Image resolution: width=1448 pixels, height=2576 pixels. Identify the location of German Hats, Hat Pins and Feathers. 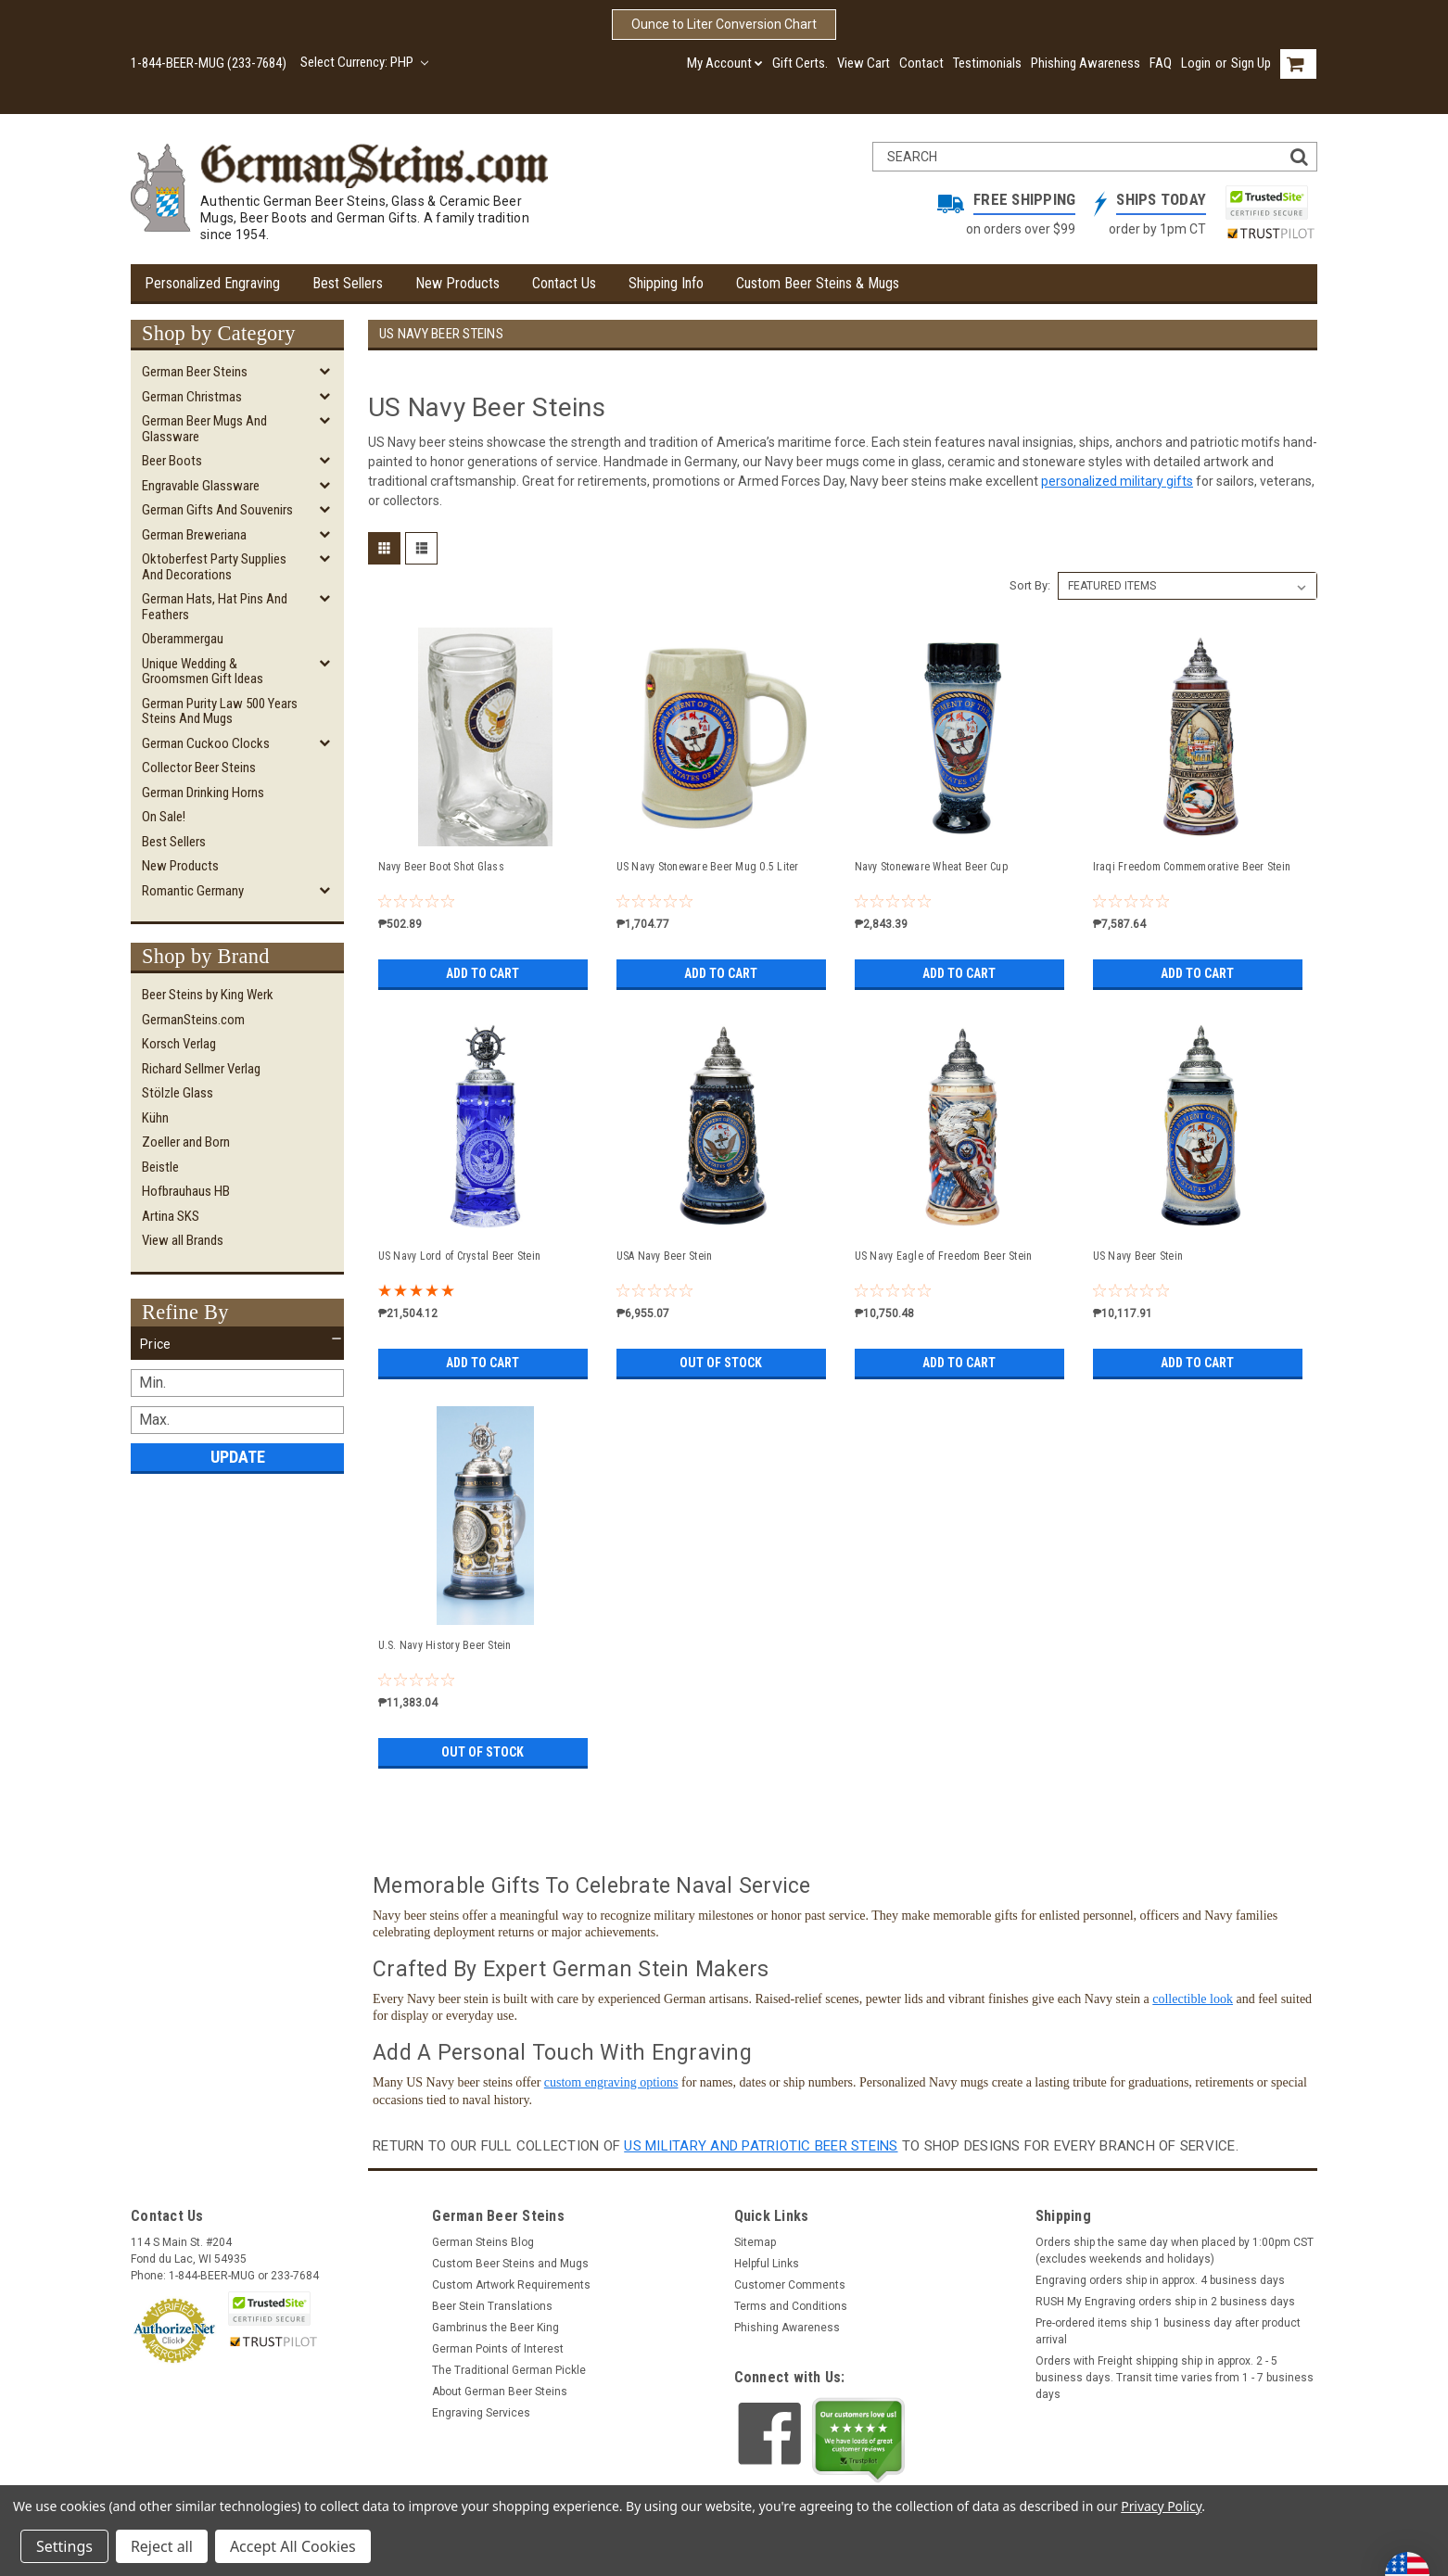
(214, 606).